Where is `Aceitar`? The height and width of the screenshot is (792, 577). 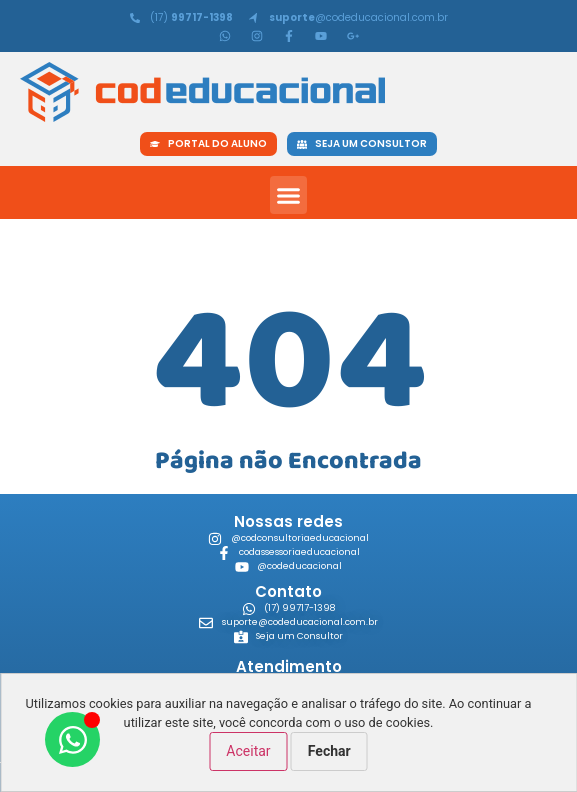
Aceitar is located at coordinates (248, 751).